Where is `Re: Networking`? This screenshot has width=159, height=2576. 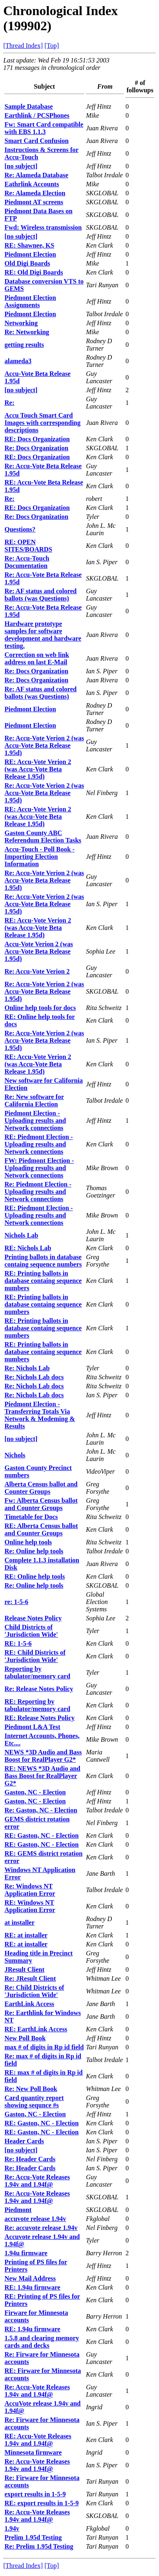 Re: Networking is located at coordinates (27, 331).